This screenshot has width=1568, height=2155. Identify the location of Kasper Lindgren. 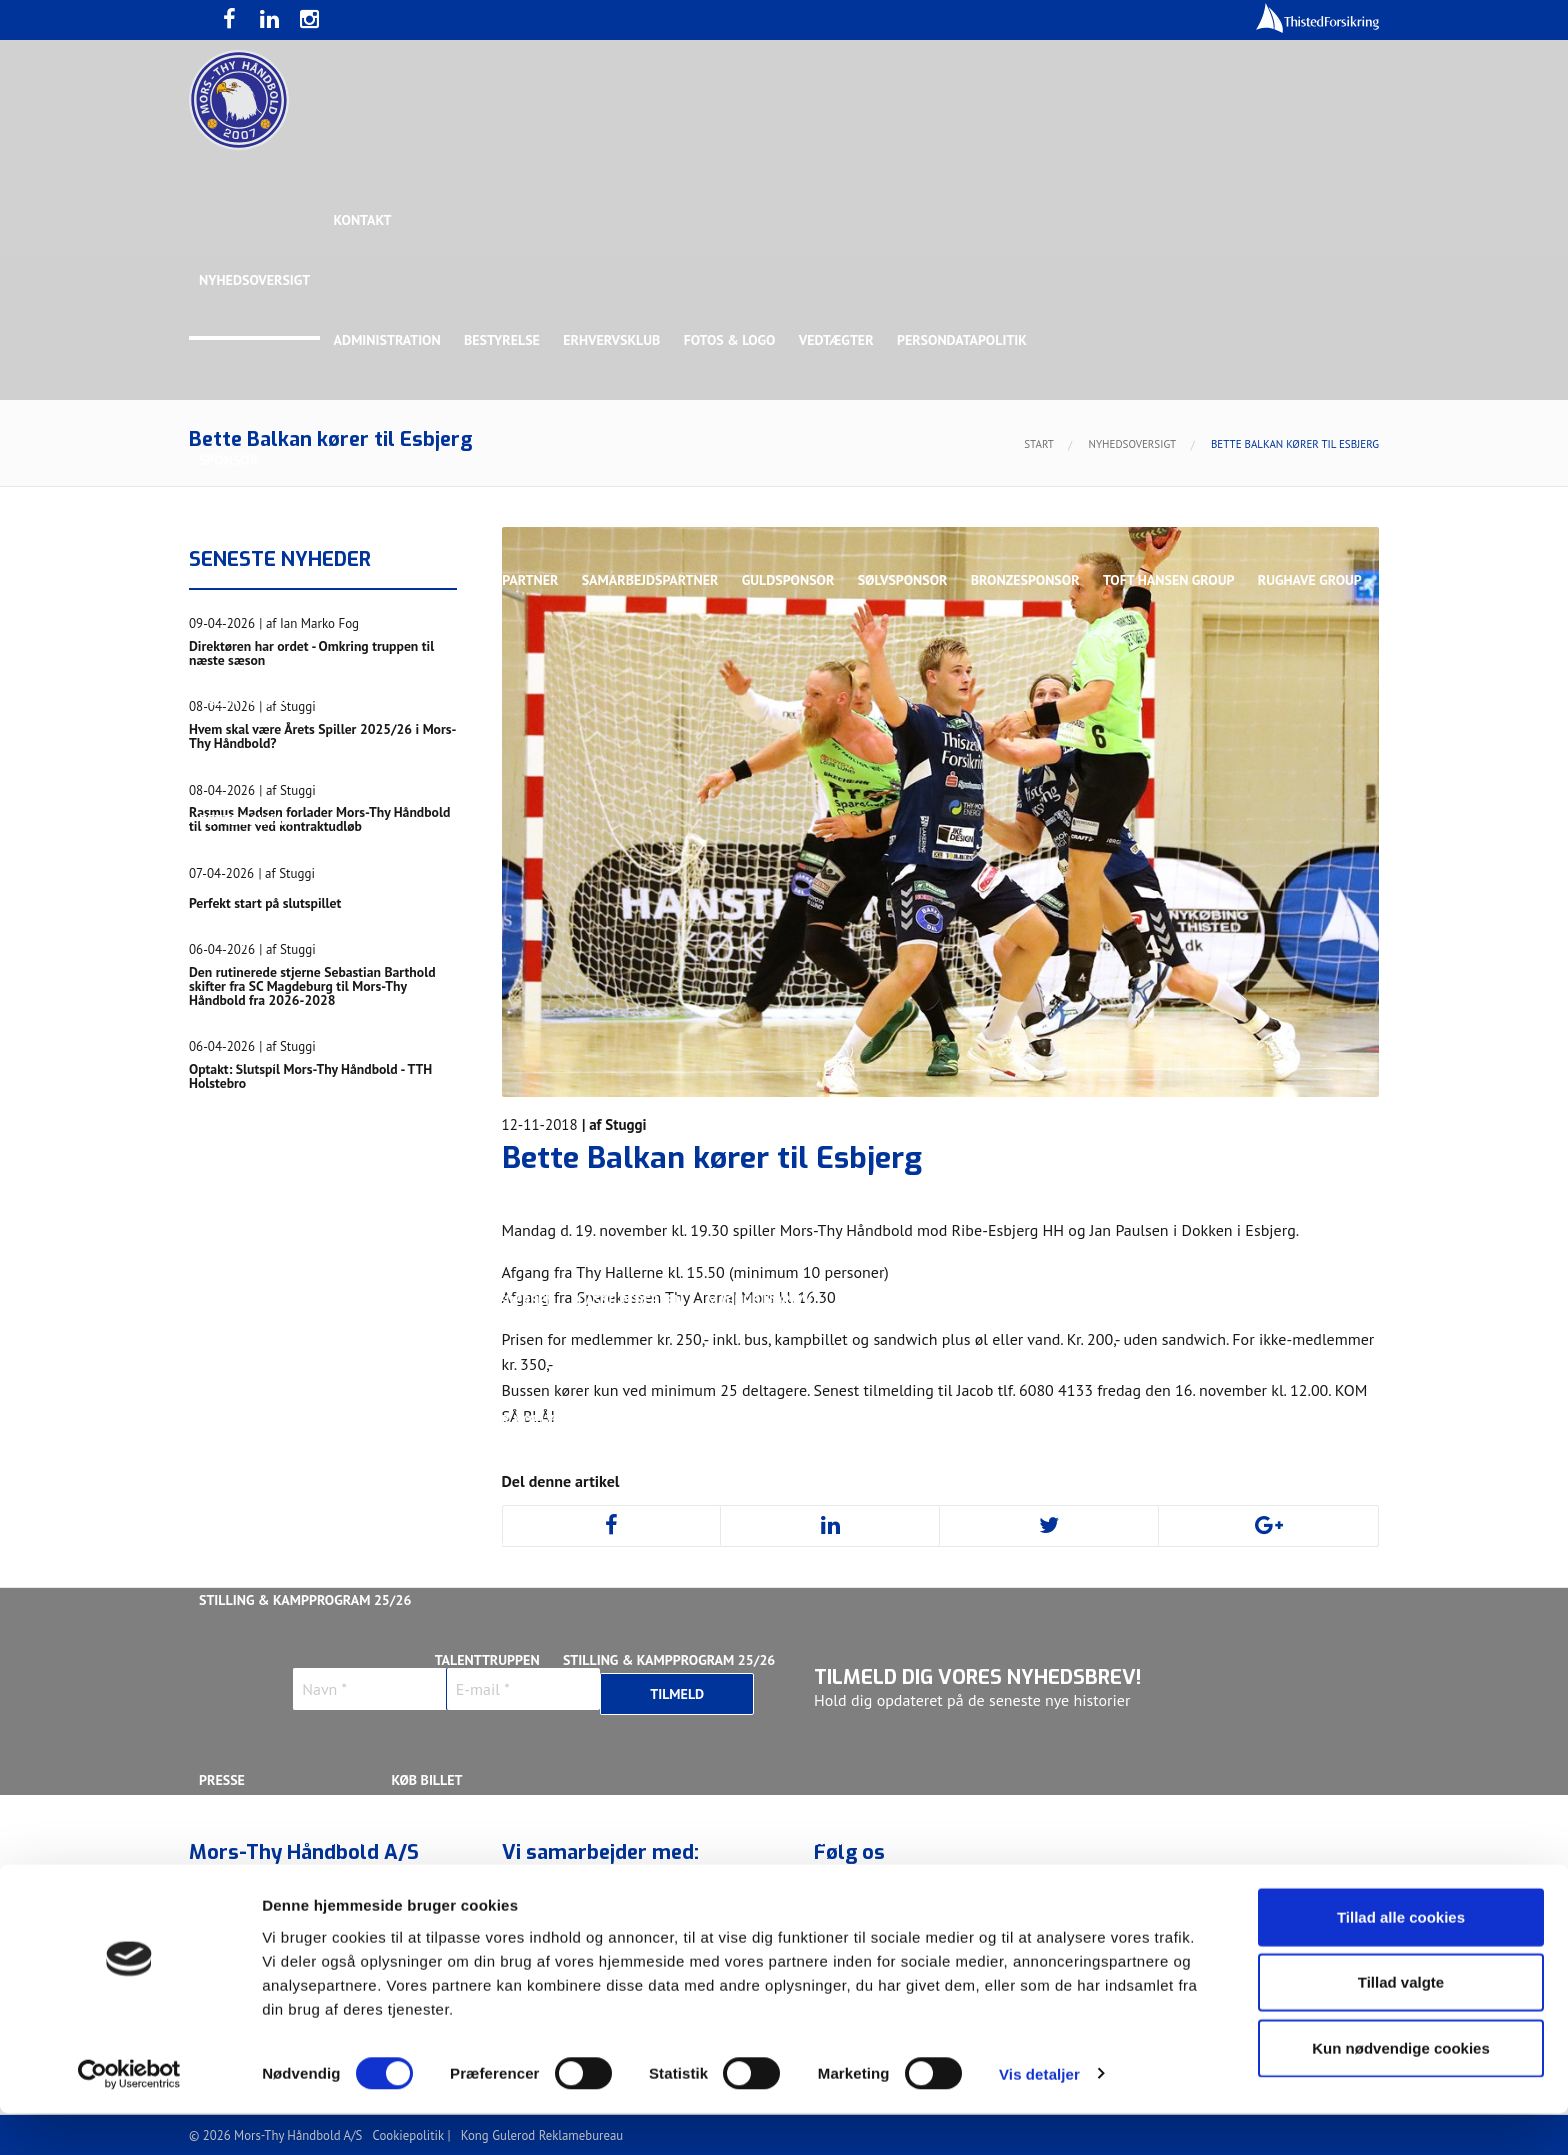
(1248, 1180).